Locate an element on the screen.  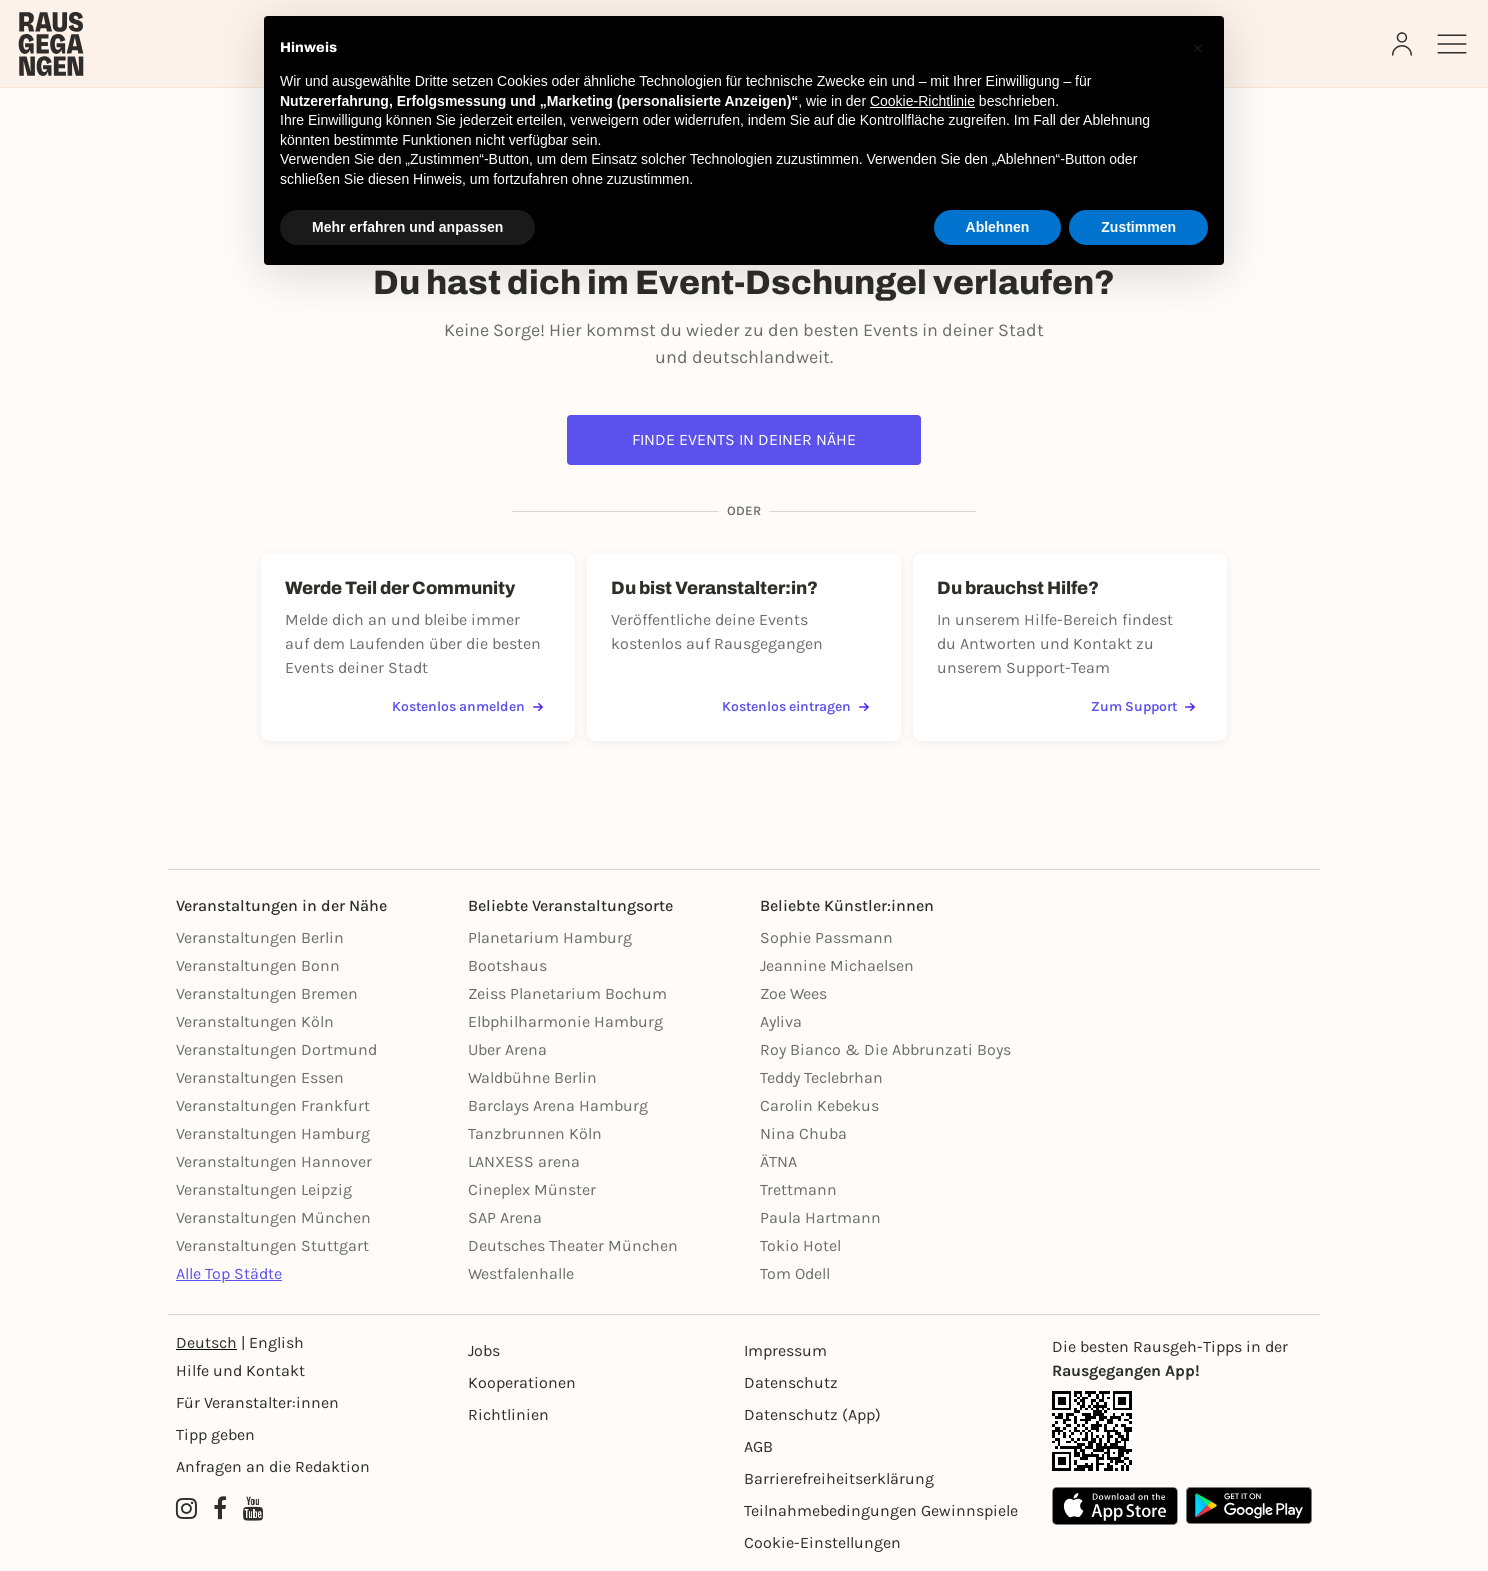
Veranstaltungen Bonn is located at coordinates (258, 965).